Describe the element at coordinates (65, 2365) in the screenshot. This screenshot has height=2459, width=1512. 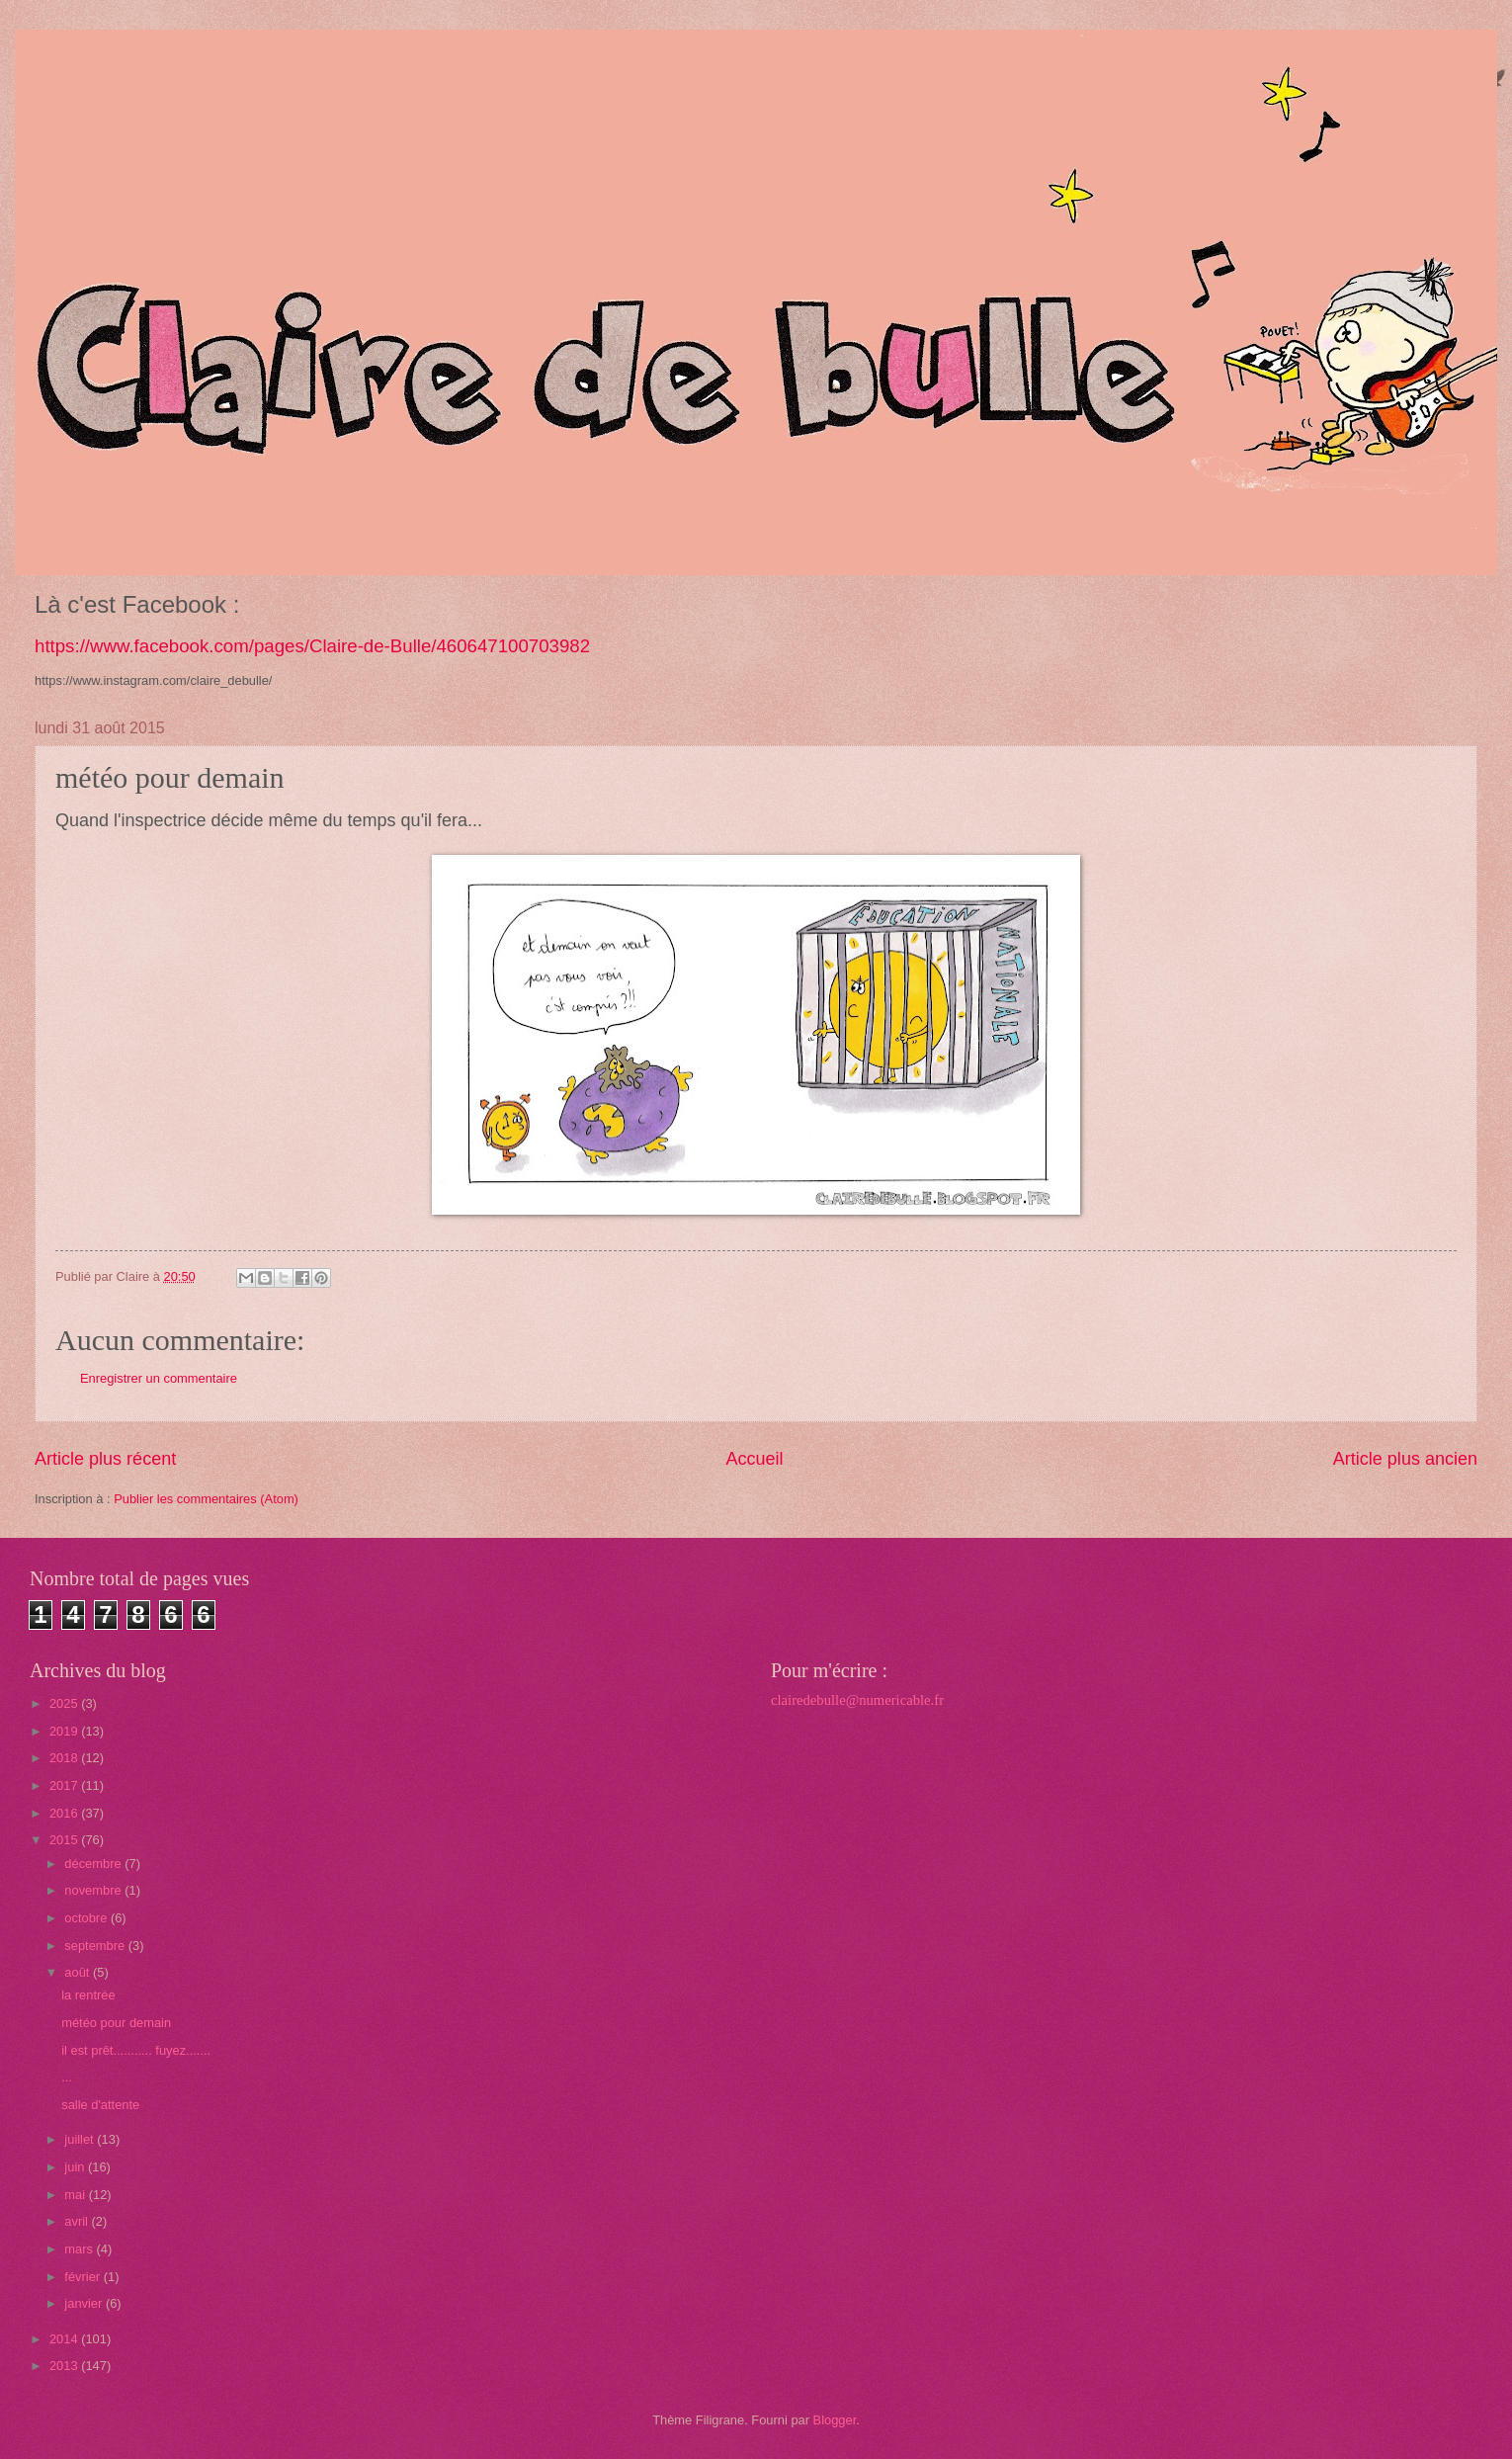
I see `2013` at that location.